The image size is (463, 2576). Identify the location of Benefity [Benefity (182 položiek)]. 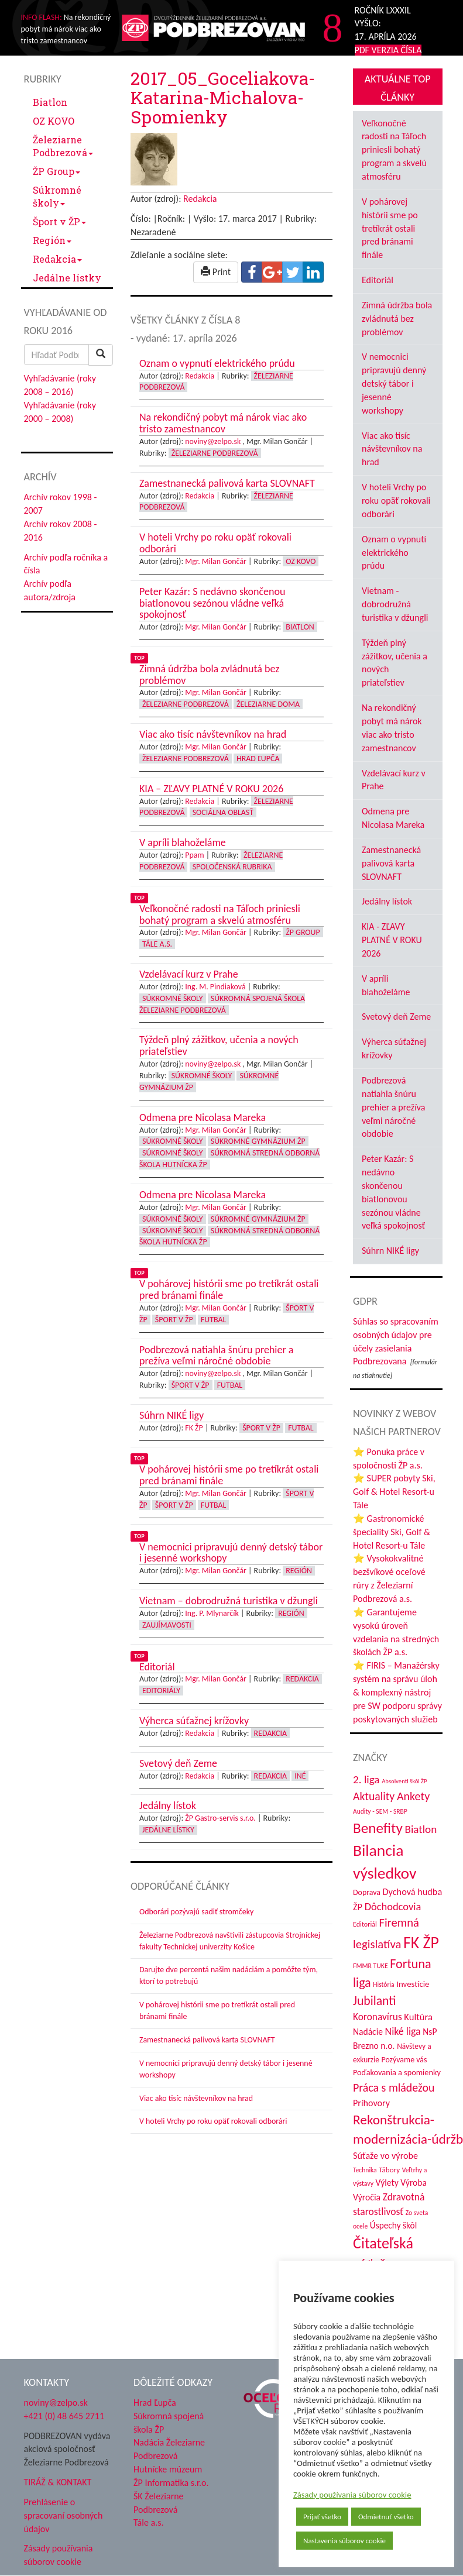
(378, 1828).